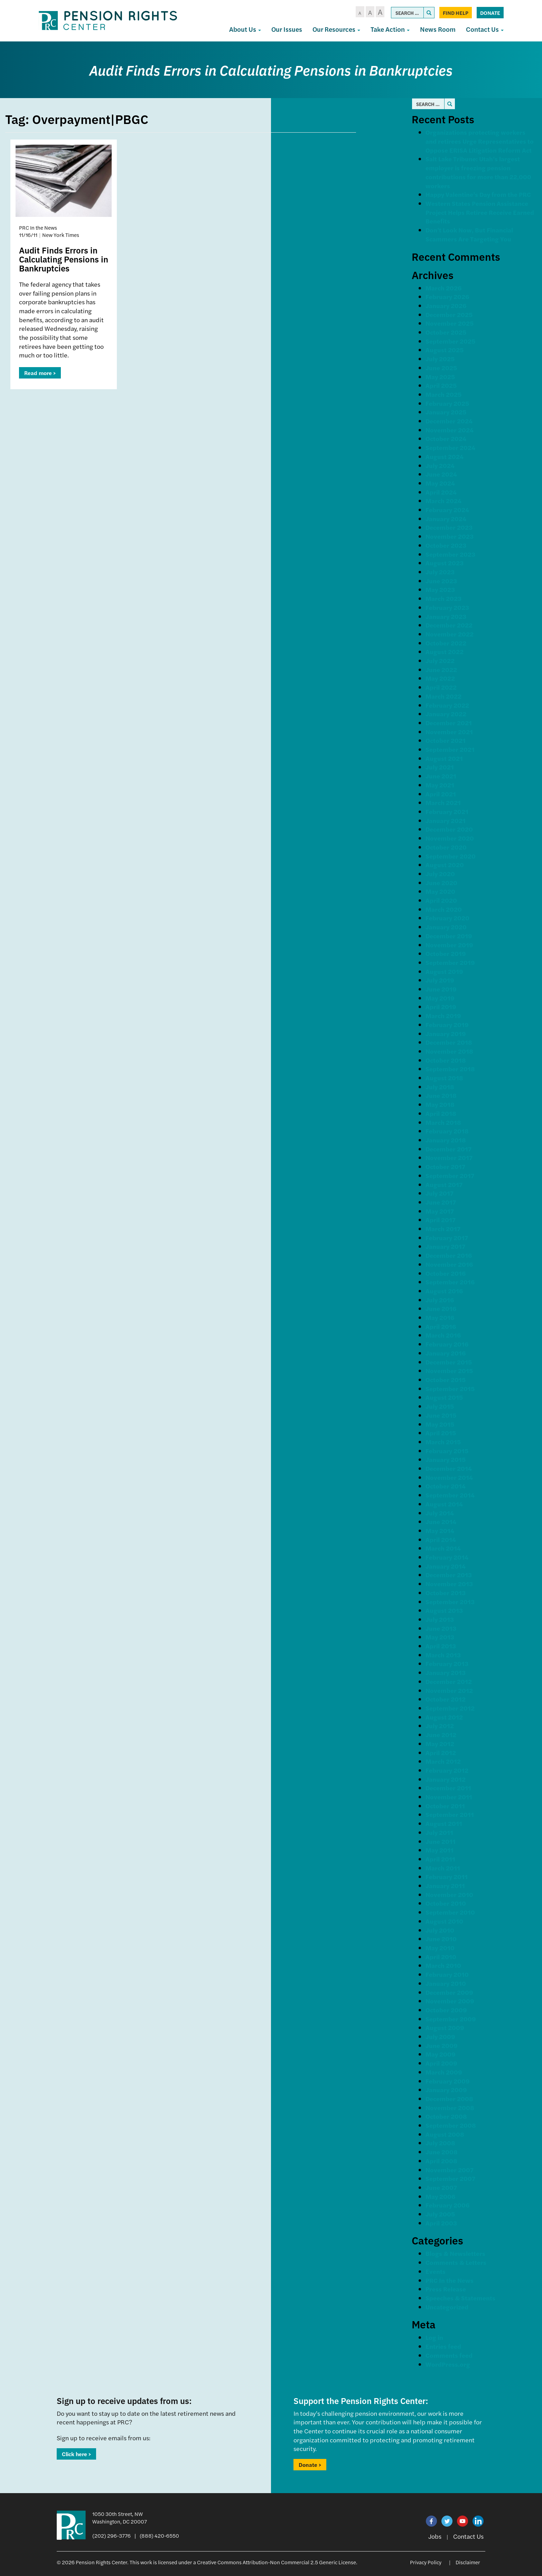 Image resolution: width=542 pixels, height=2576 pixels. Describe the element at coordinates (447, 1237) in the screenshot. I see `February 2017` at that location.